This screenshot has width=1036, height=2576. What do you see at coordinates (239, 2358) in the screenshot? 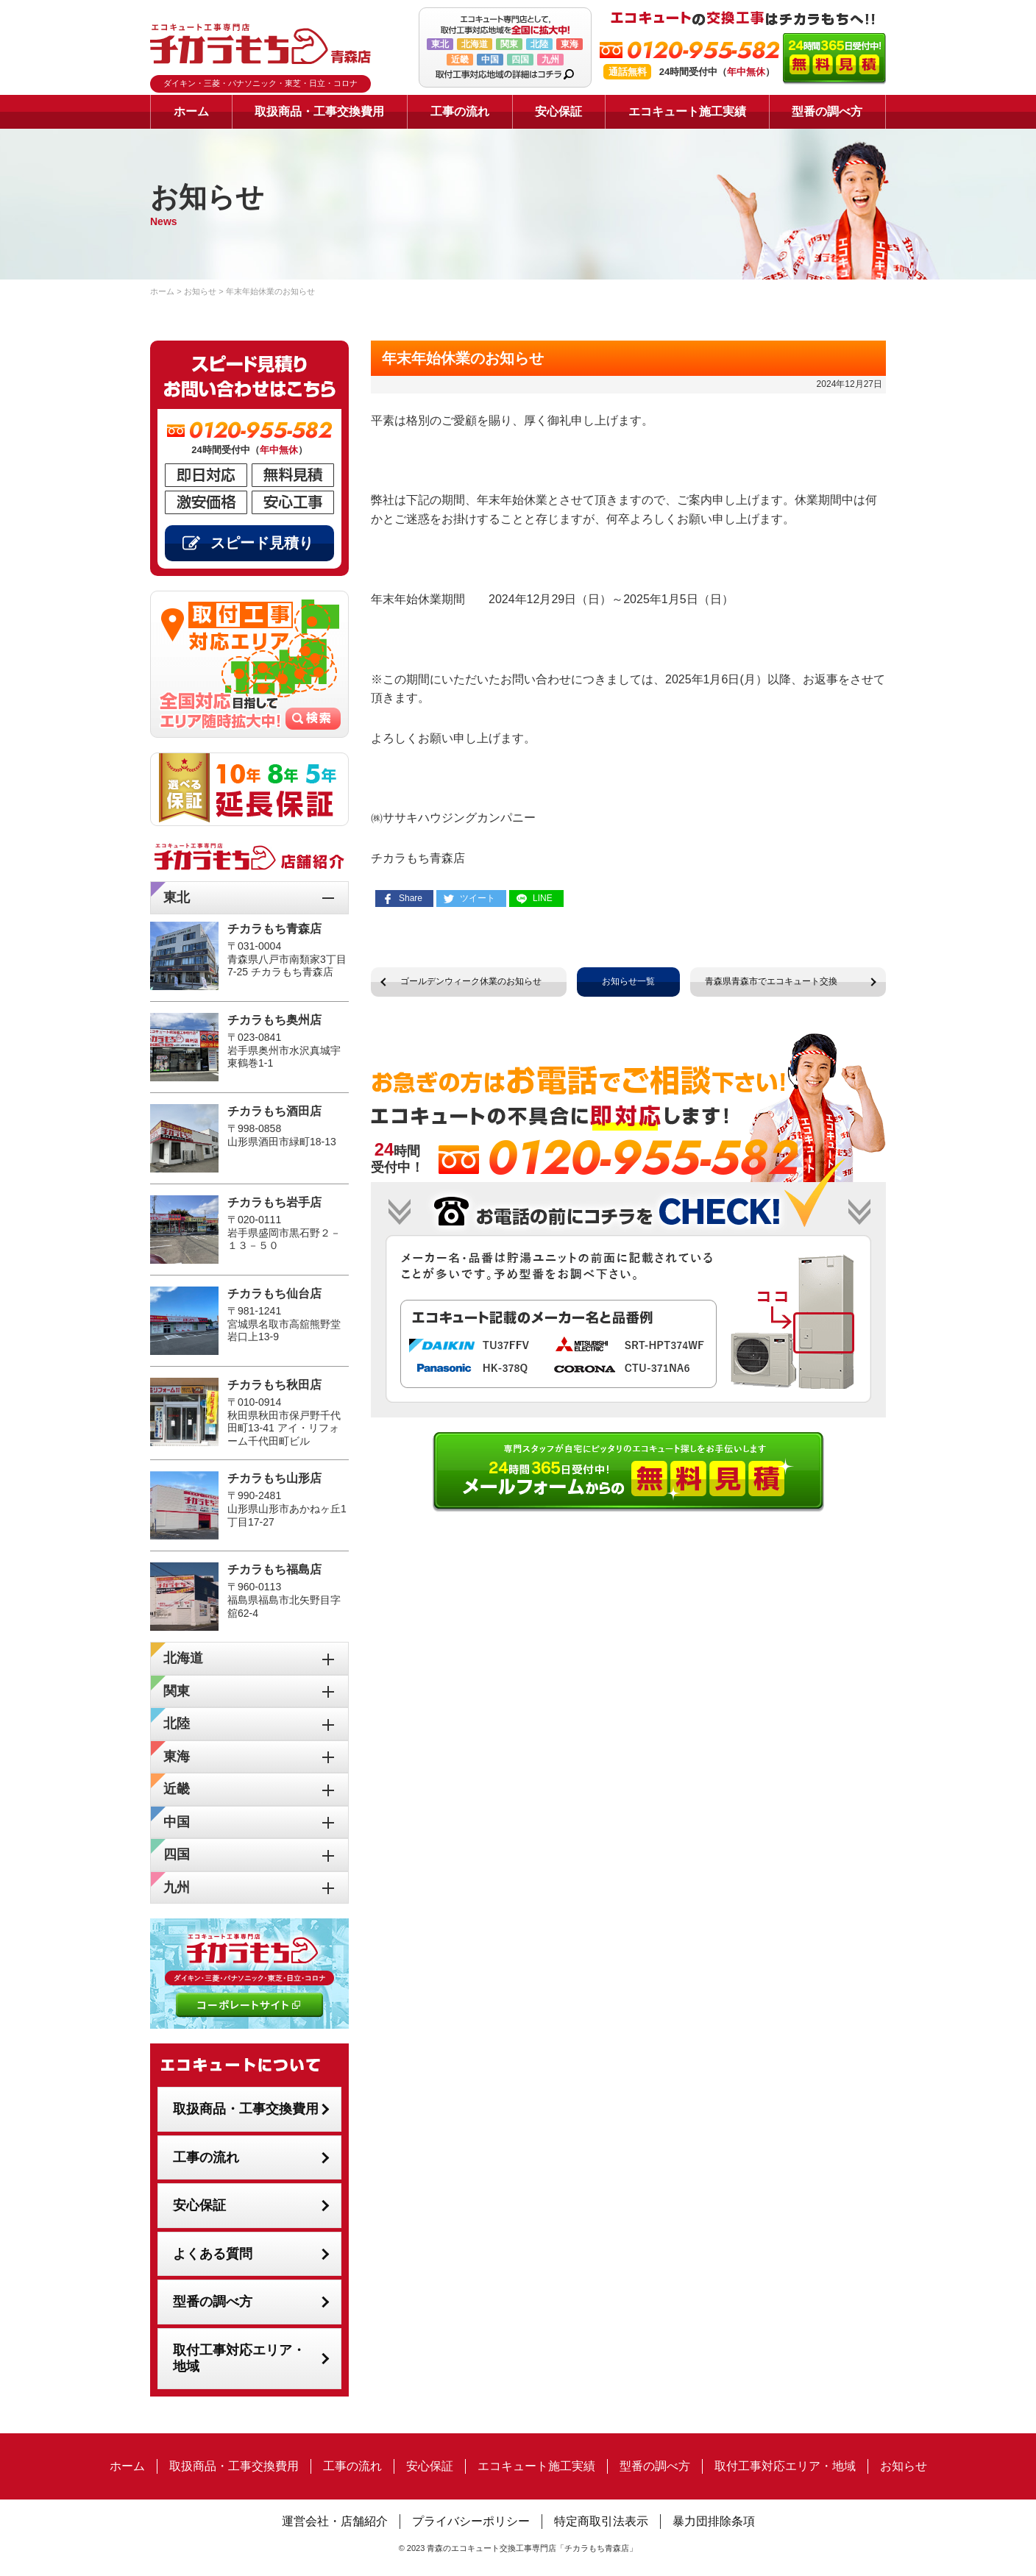
I see `取付工事対応エリア・地域` at bounding box center [239, 2358].